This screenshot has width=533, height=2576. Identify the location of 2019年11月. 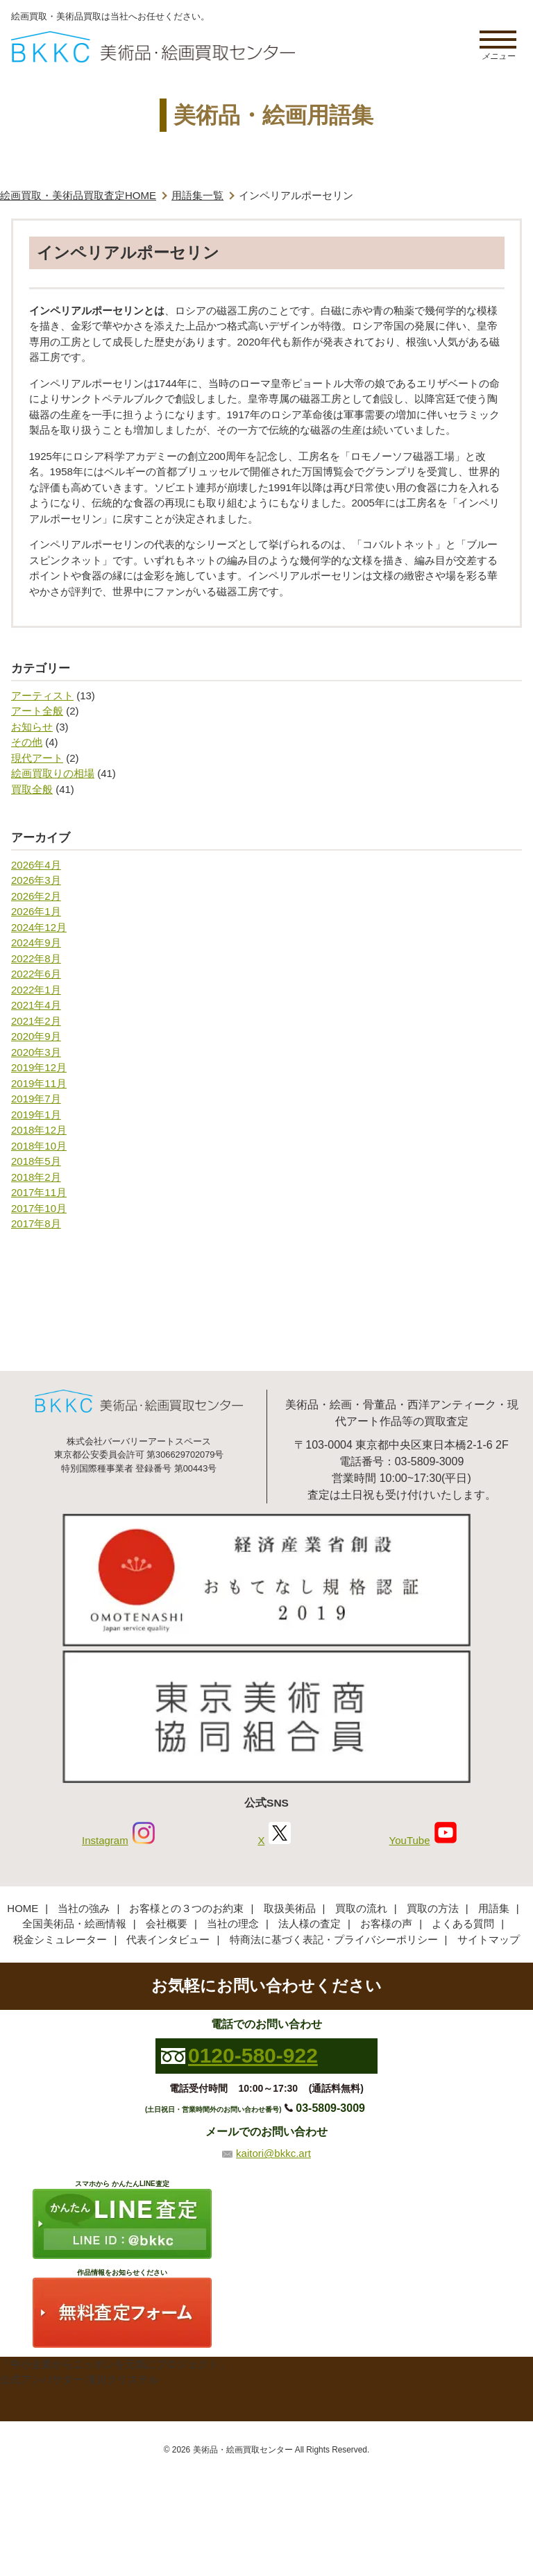
(39, 1083).